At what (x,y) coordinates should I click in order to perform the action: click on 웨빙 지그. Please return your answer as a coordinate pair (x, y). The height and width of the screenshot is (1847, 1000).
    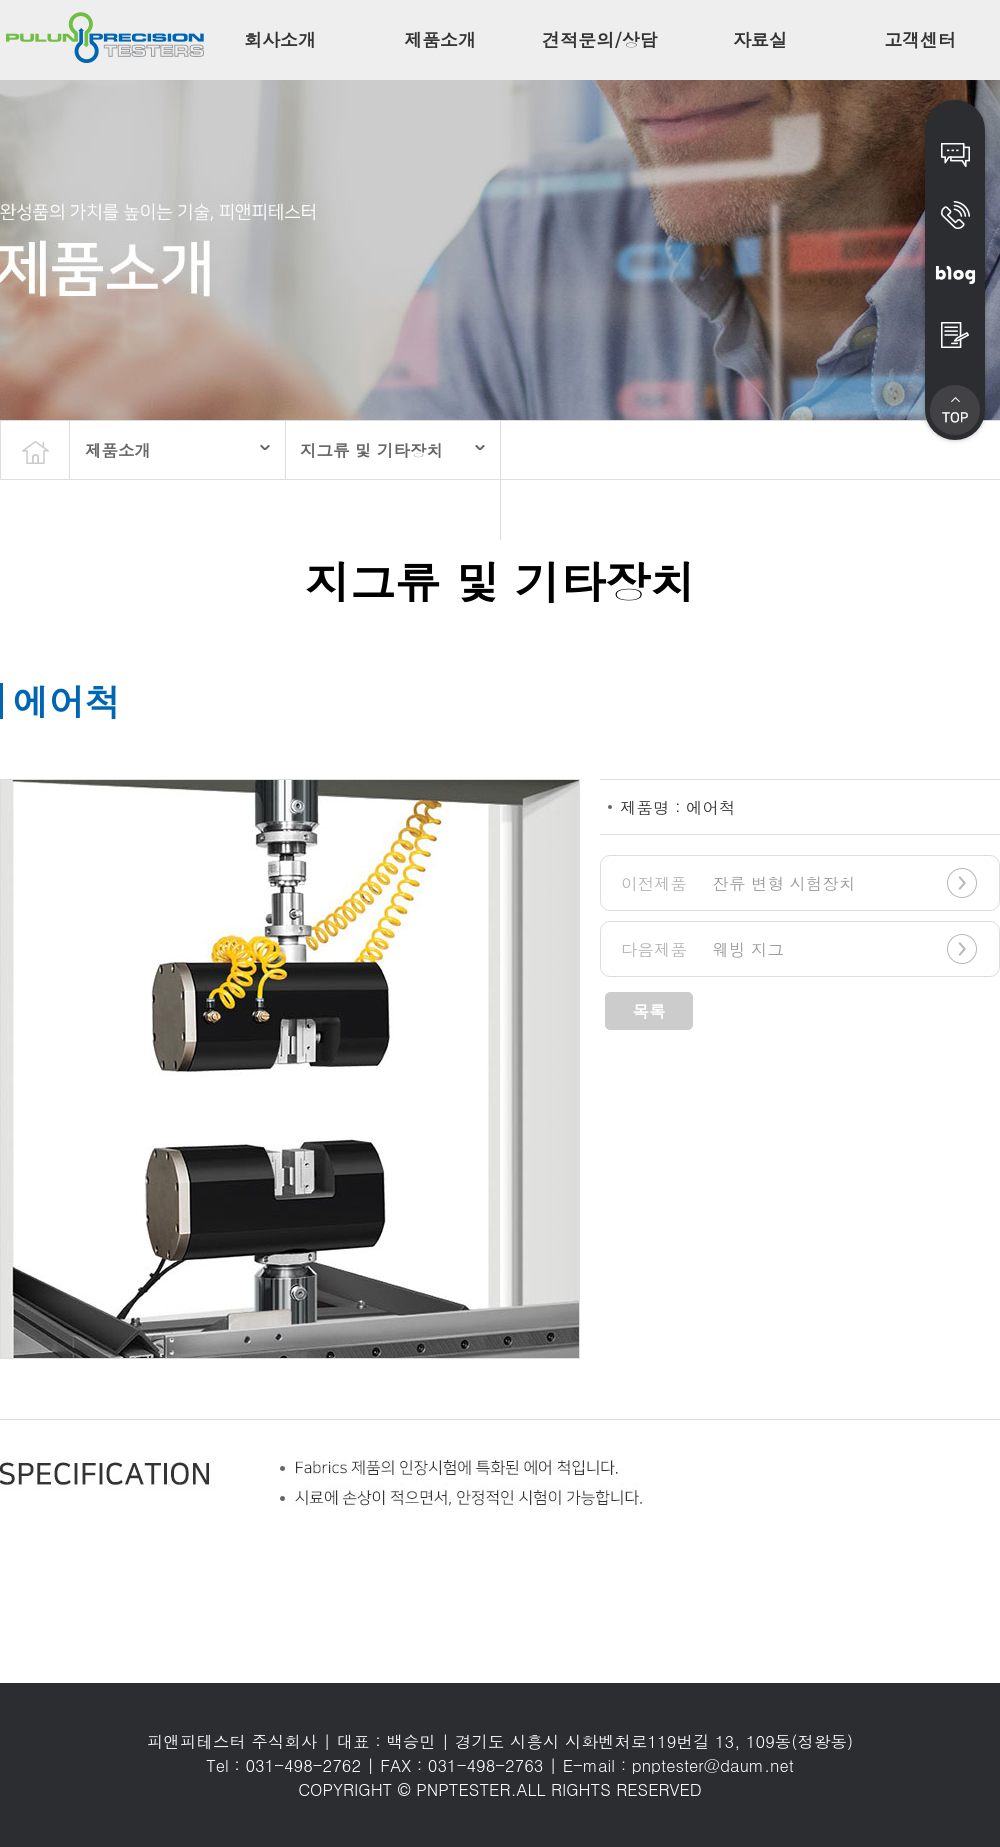
    Looking at the image, I should click on (702, 949).